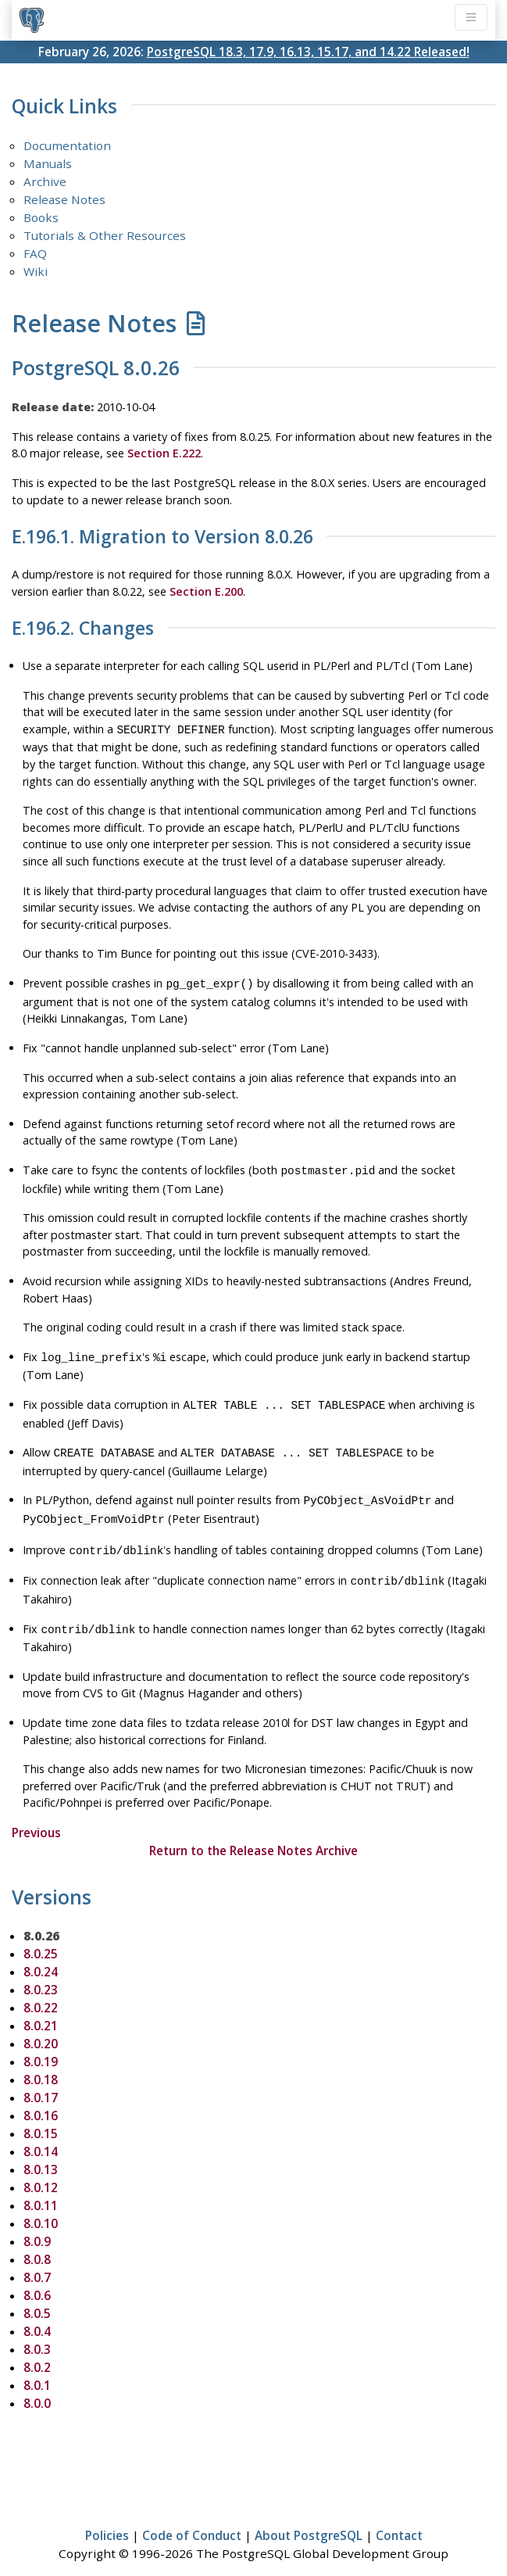 The image size is (507, 2576). Describe the element at coordinates (40, 2080) in the screenshot. I see `8.0.17` at that location.